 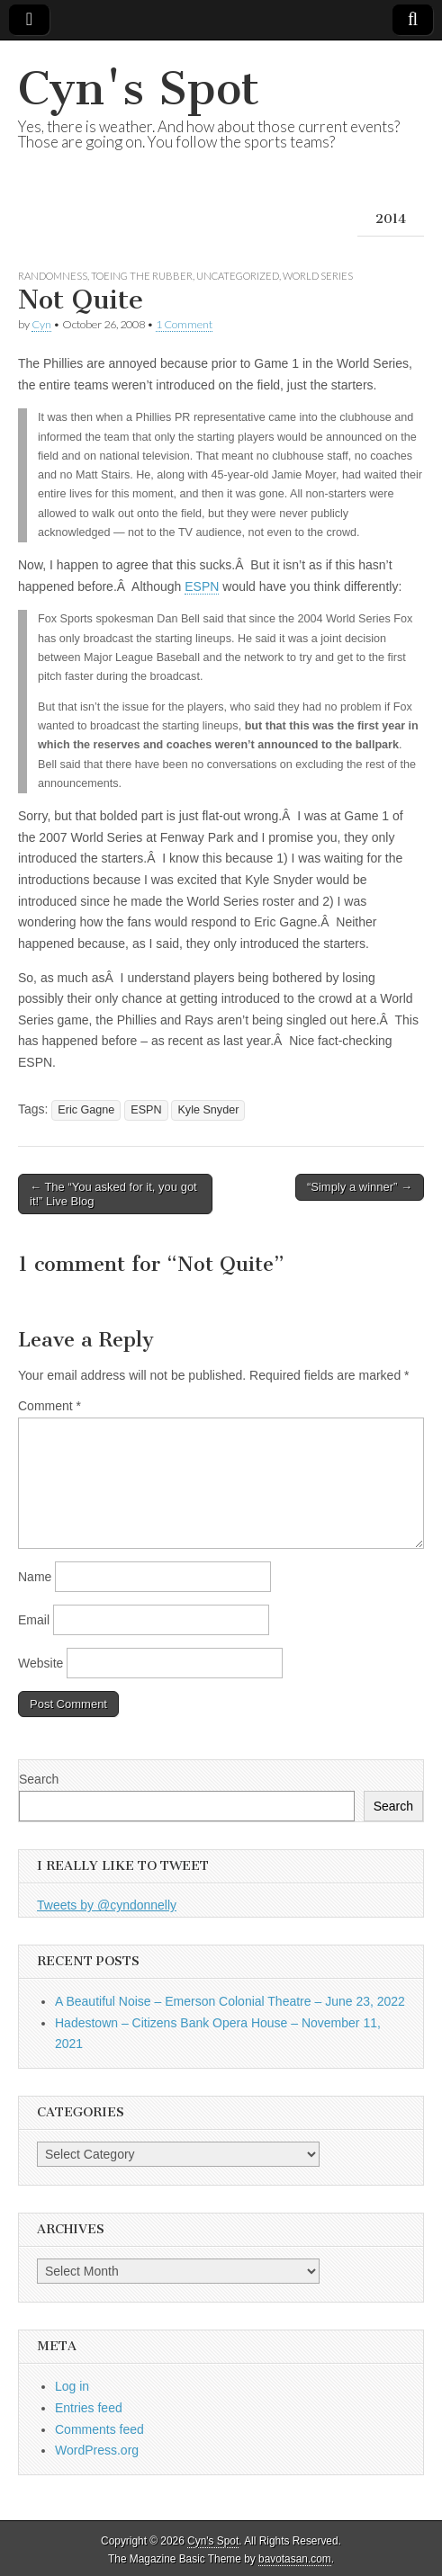 What do you see at coordinates (34, 1620) in the screenshot?
I see `Email` at bounding box center [34, 1620].